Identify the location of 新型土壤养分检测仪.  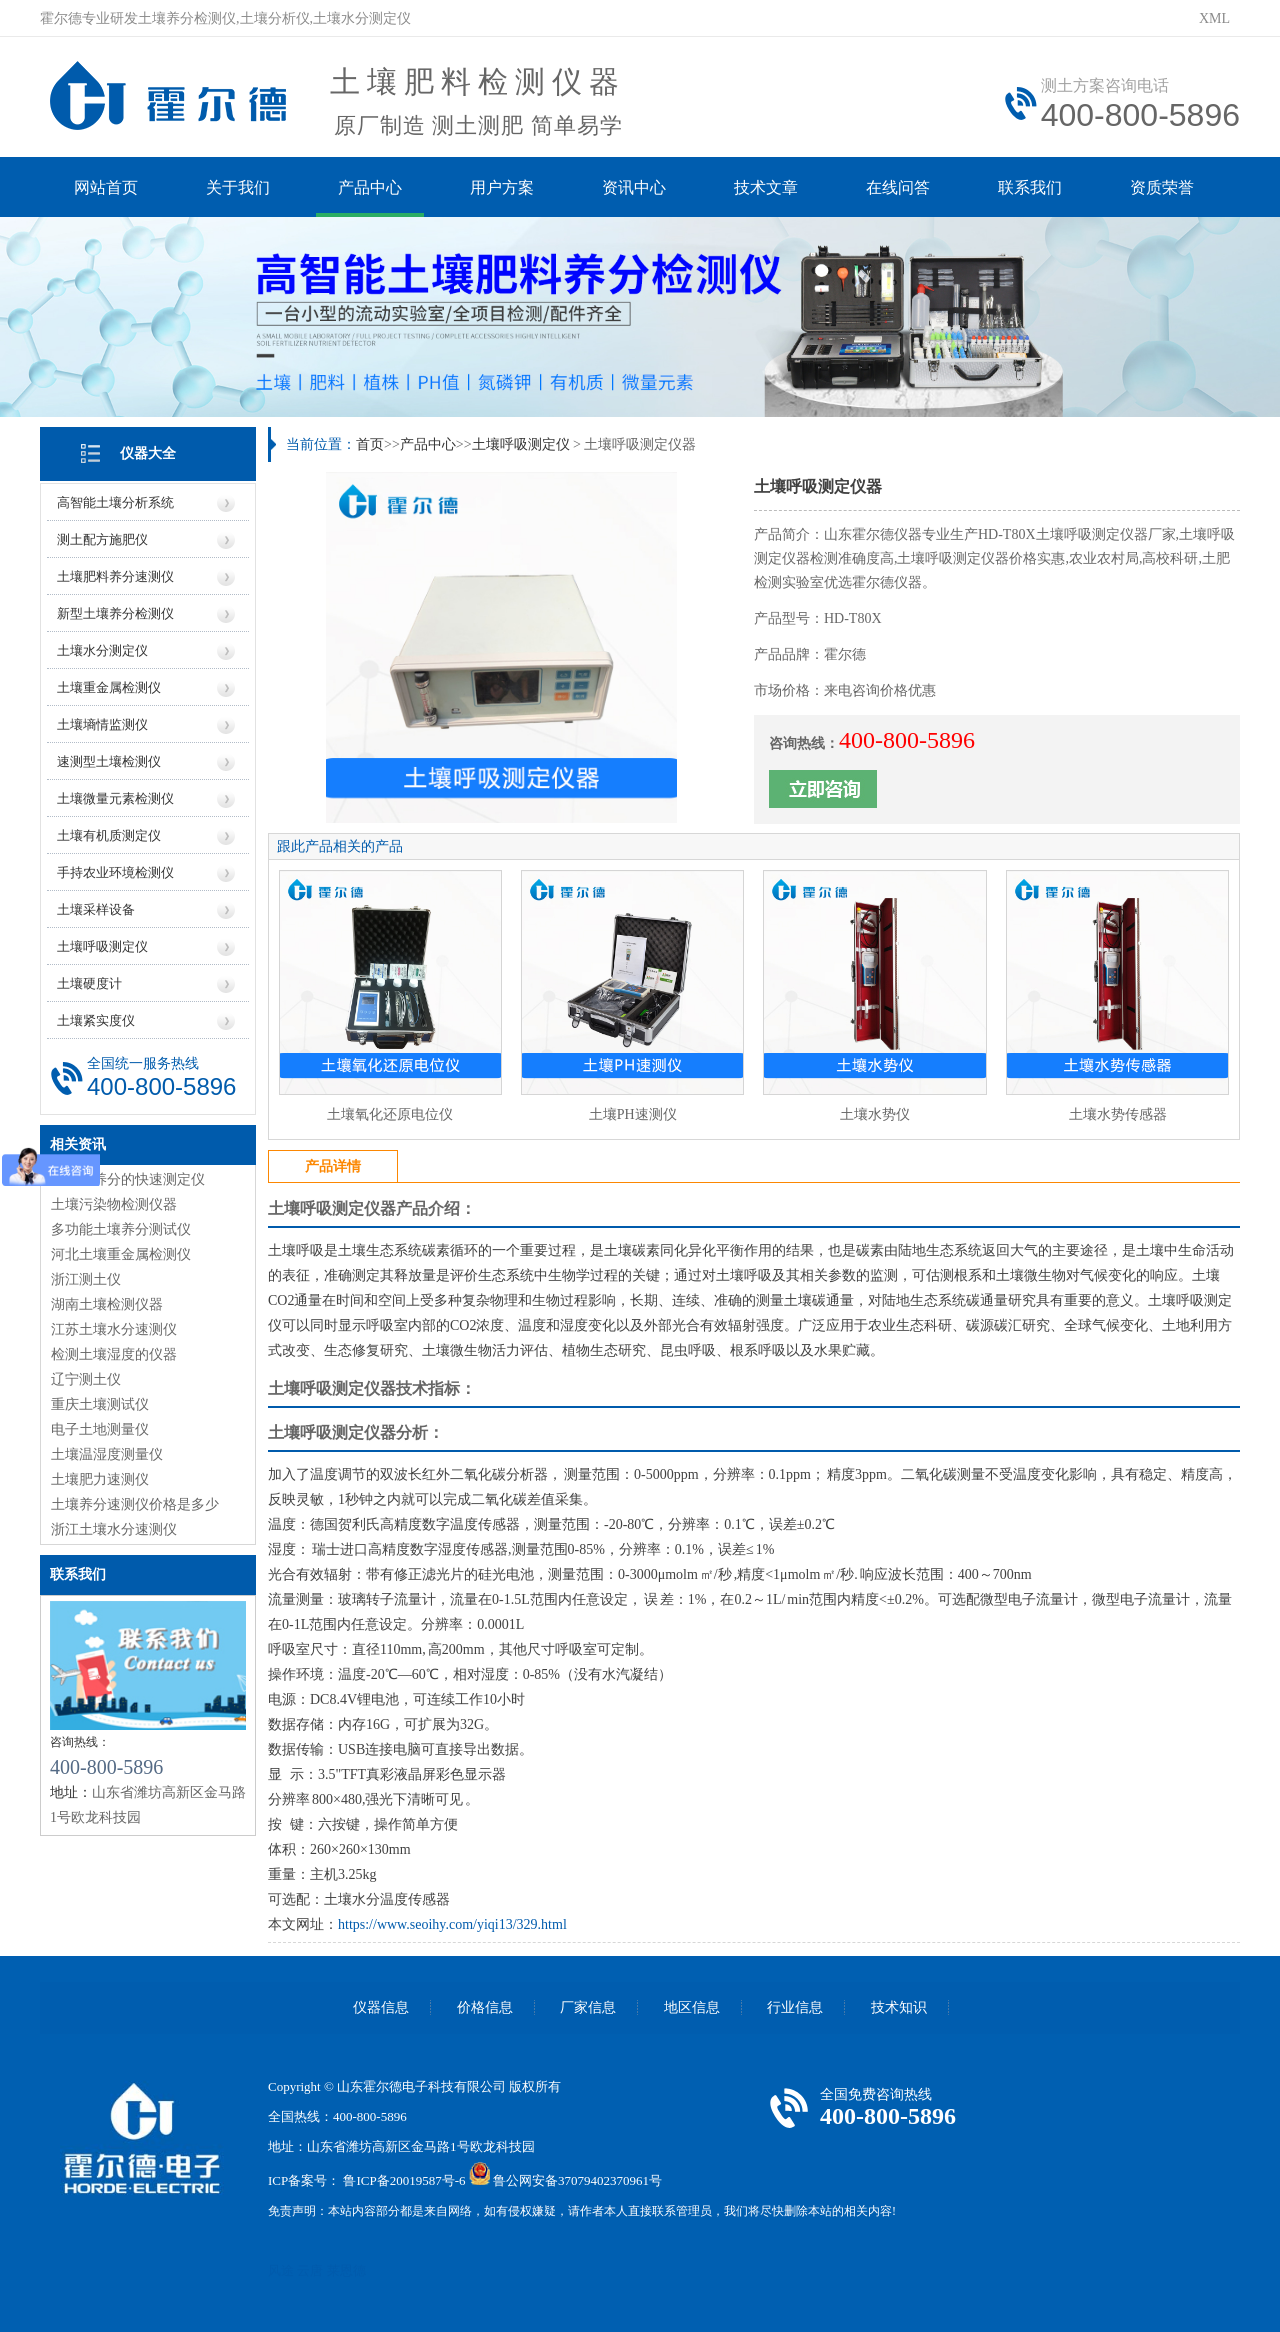
(115, 613).